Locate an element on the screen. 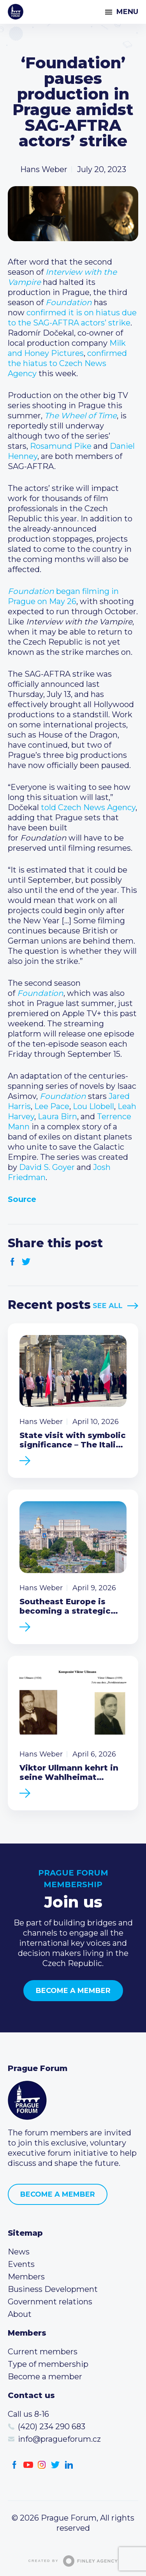 The height and width of the screenshot is (2576, 146). Lou Llobell is located at coordinates (93, 1106).